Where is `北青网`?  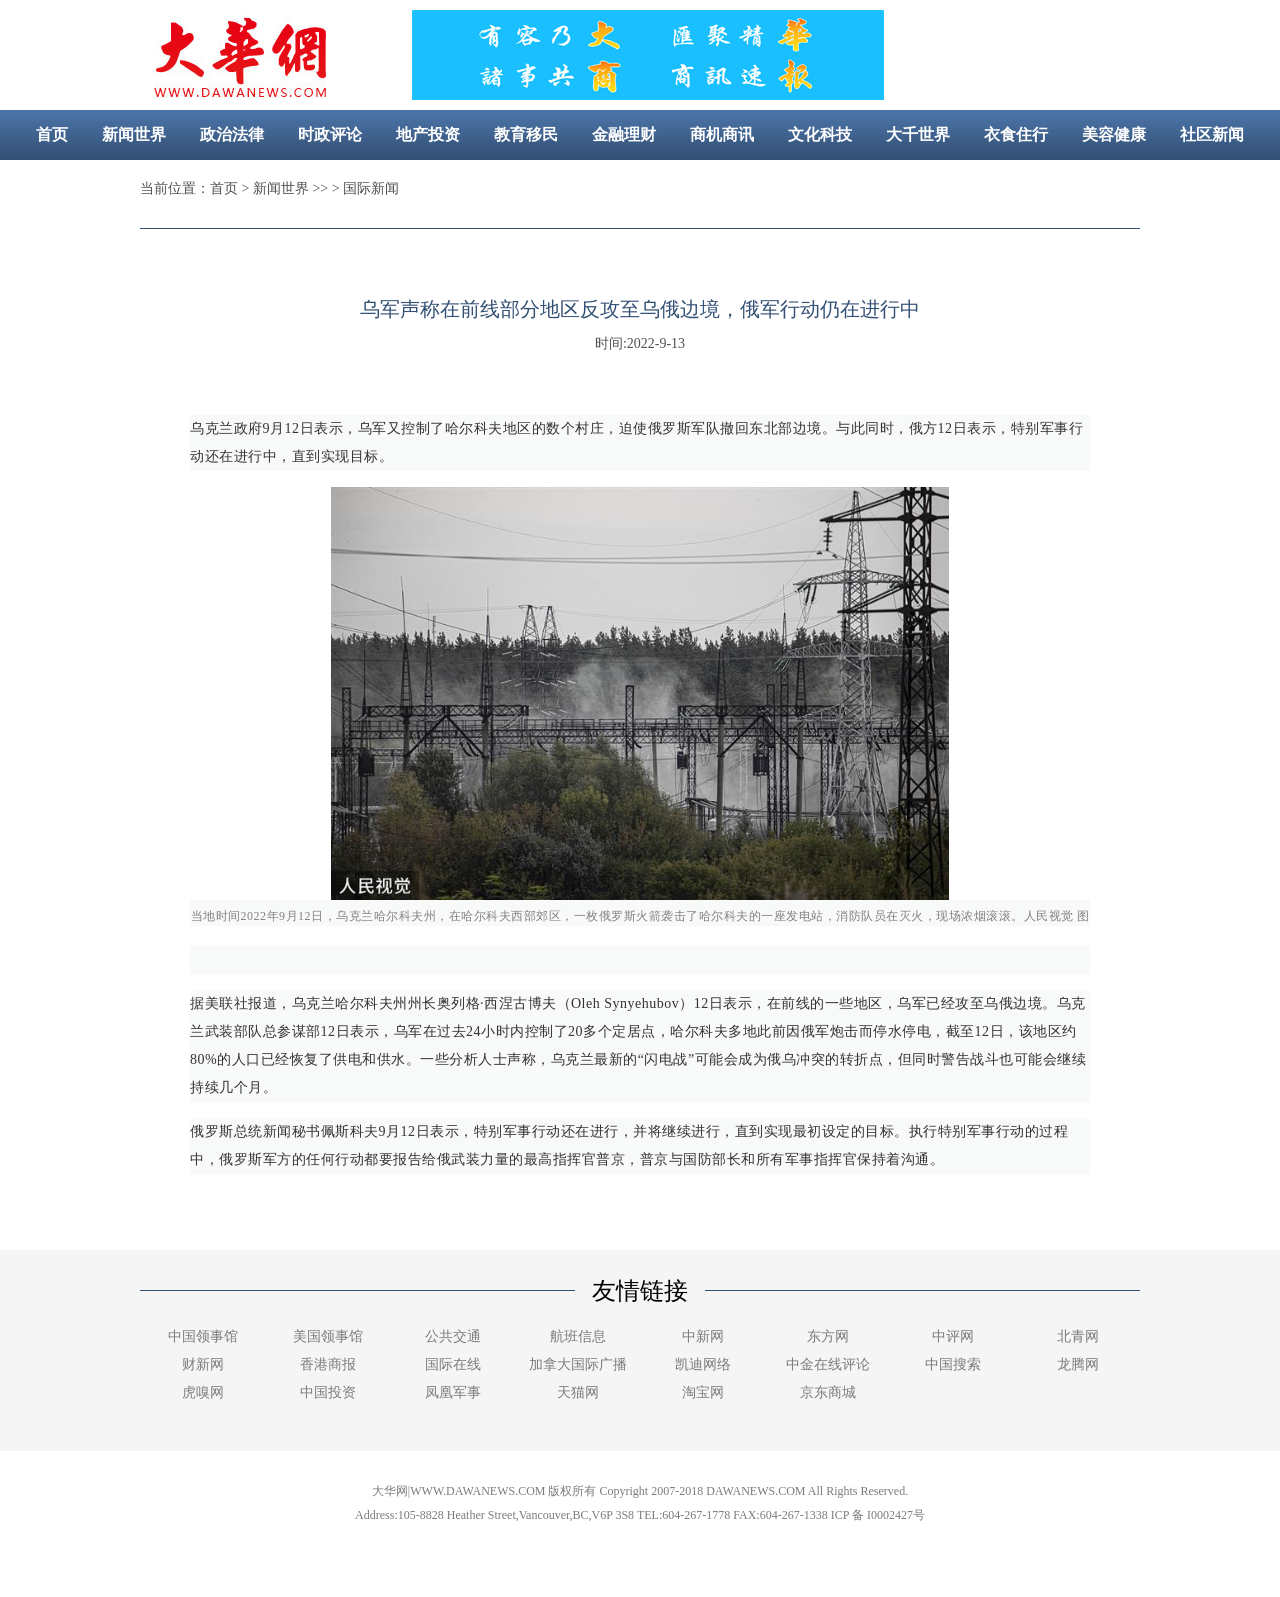 北青网 is located at coordinates (1078, 1336).